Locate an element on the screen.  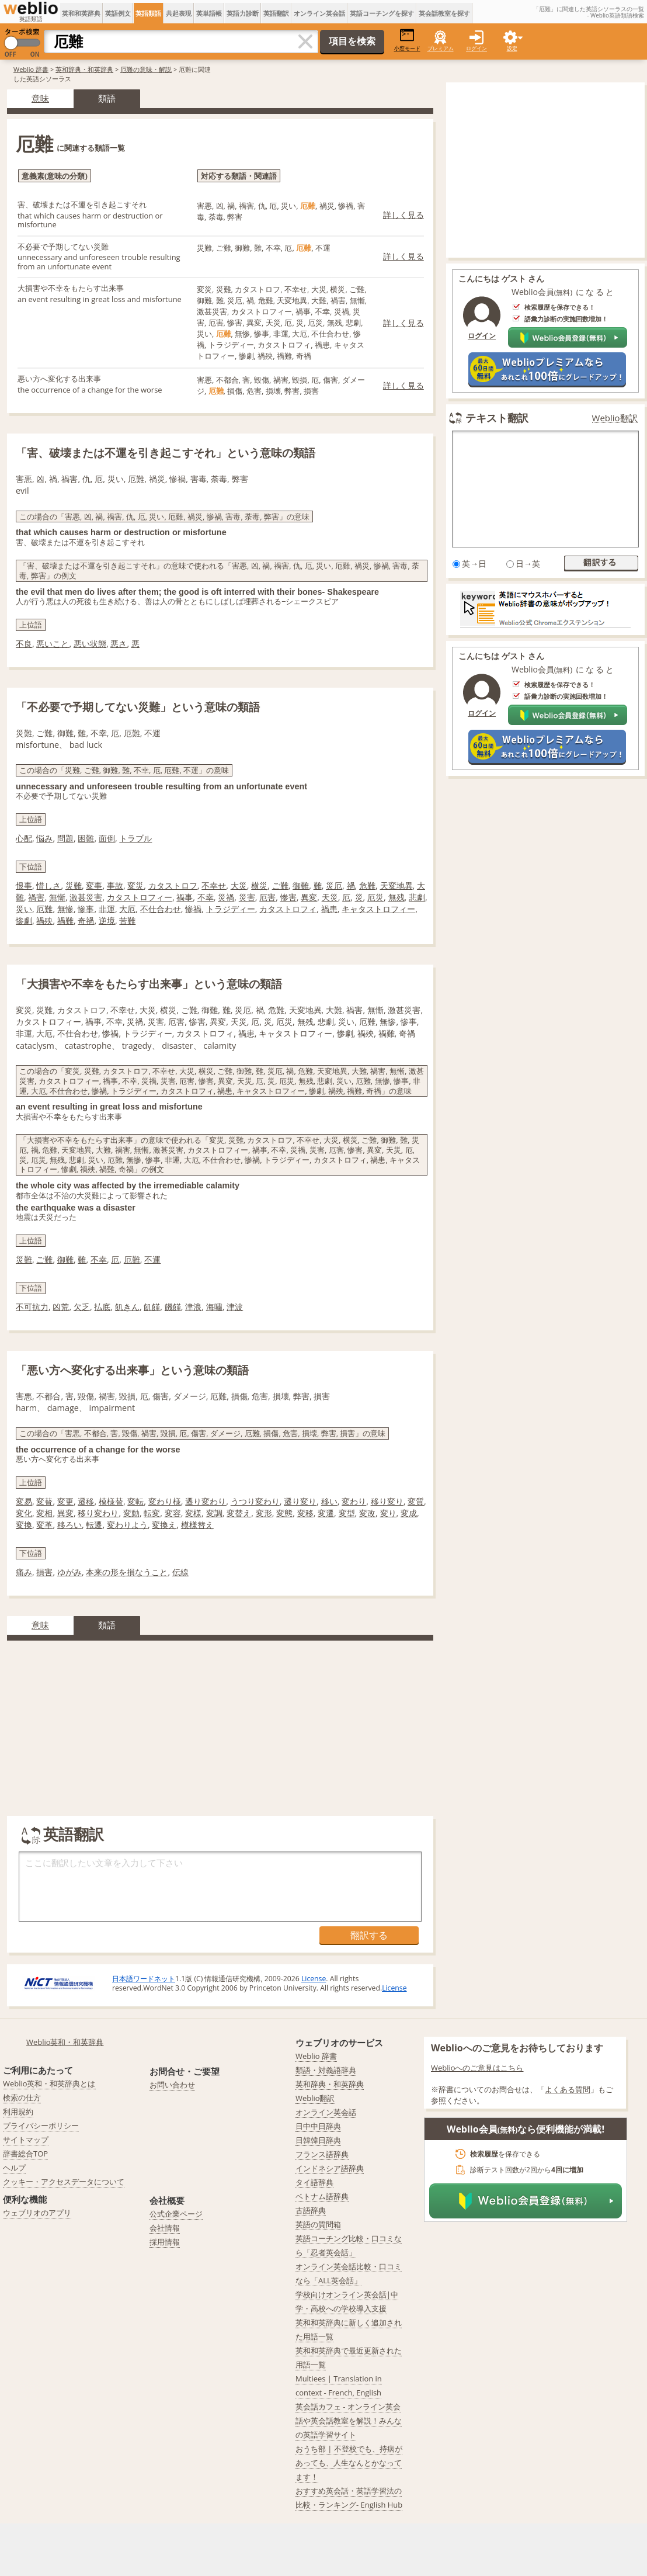
事故 is located at coordinates (115, 885).